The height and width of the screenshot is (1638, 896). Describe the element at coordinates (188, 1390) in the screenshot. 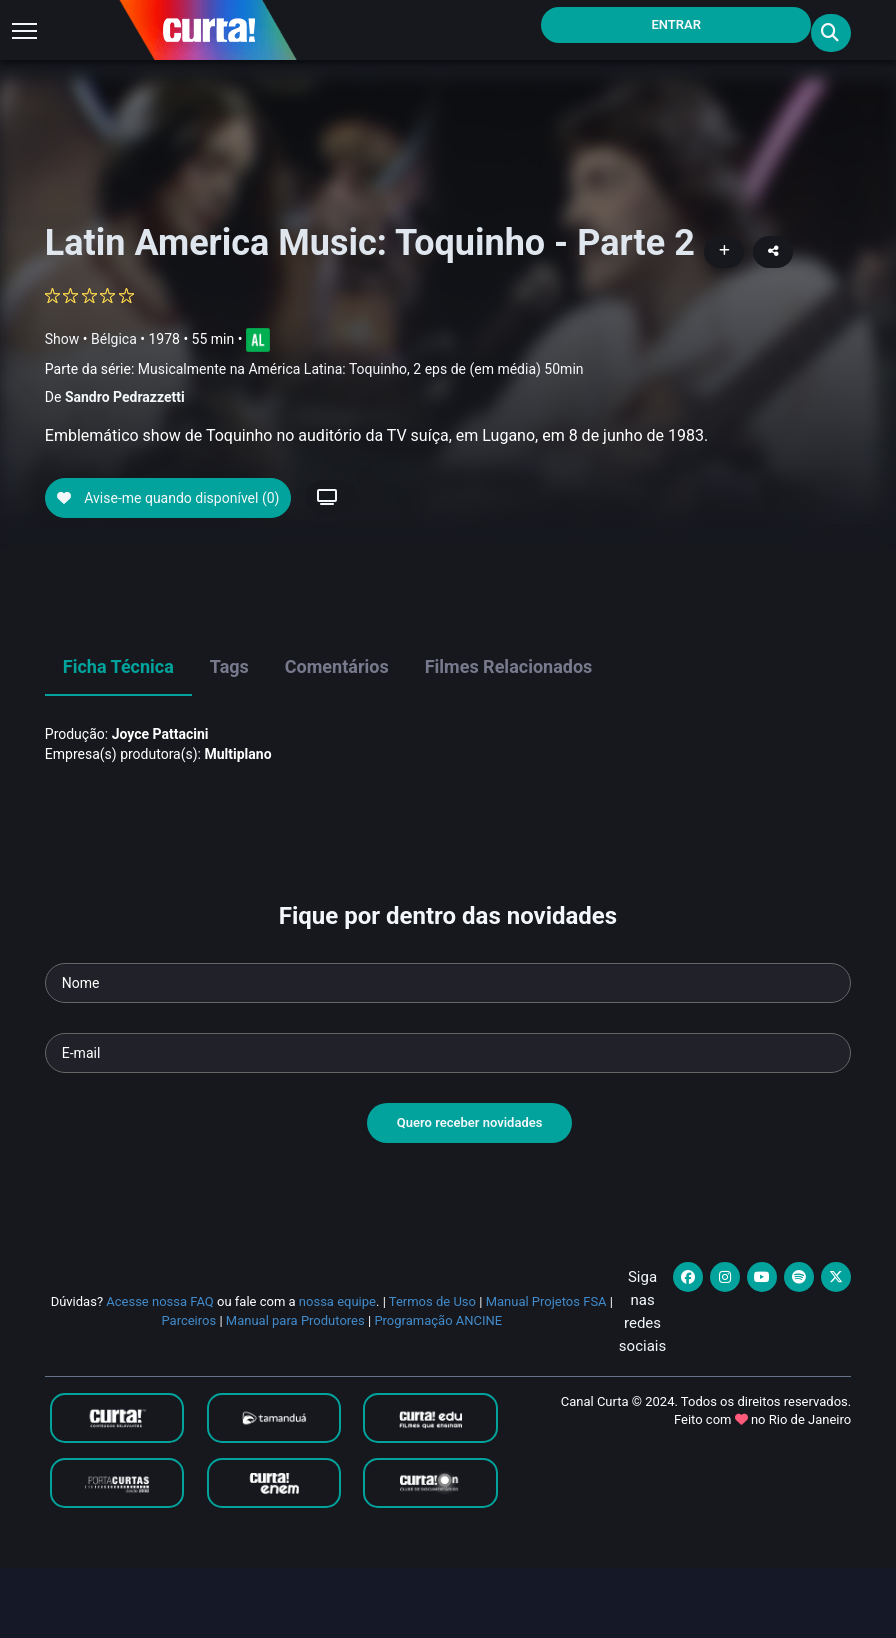

I see `Parceiros` at that location.